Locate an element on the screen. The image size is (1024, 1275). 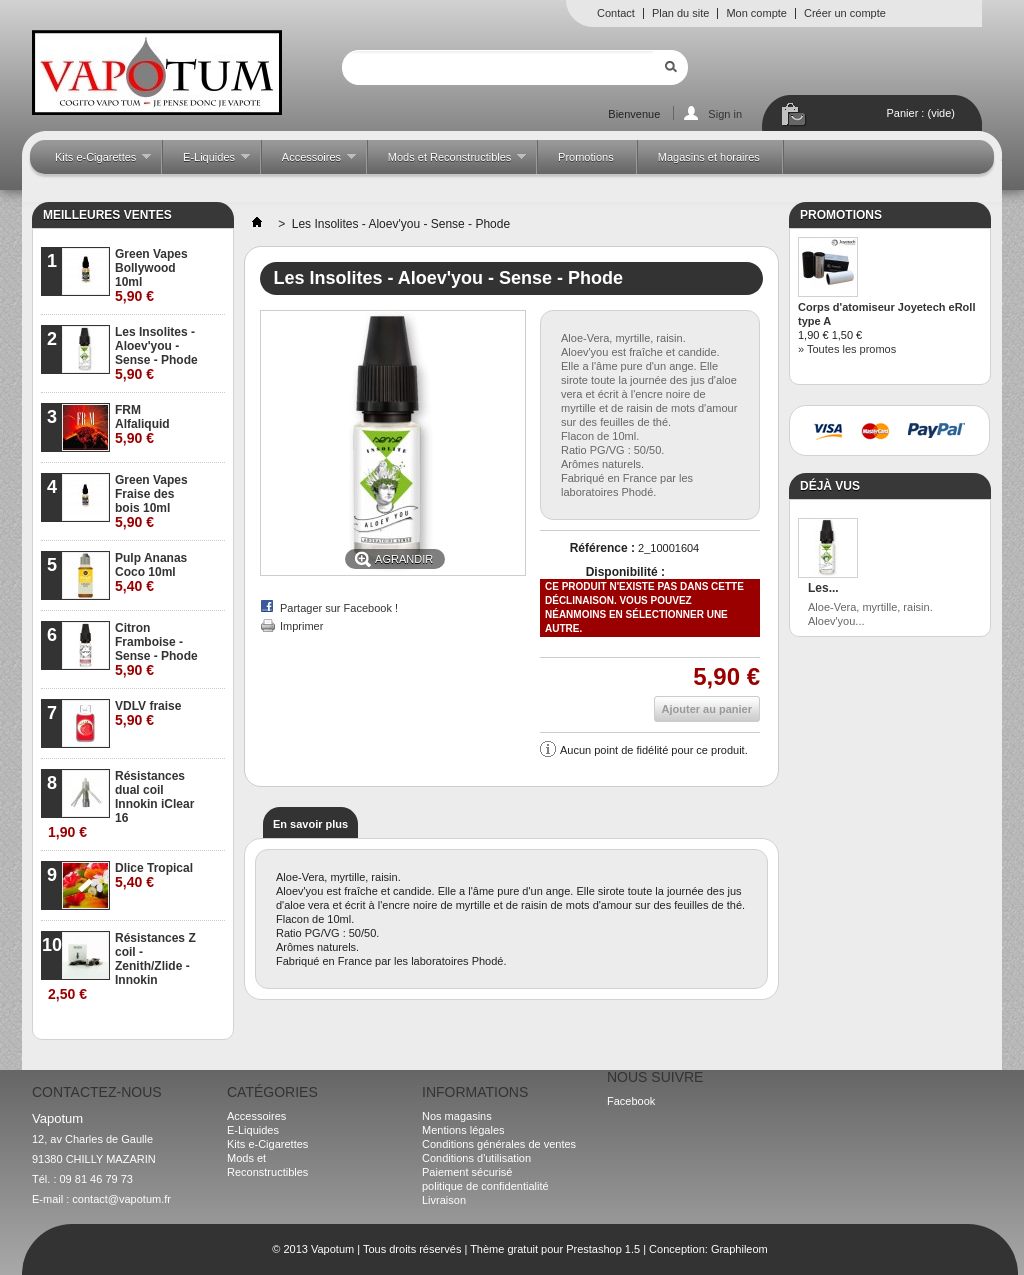
Sign in is located at coordinates (725, 114).